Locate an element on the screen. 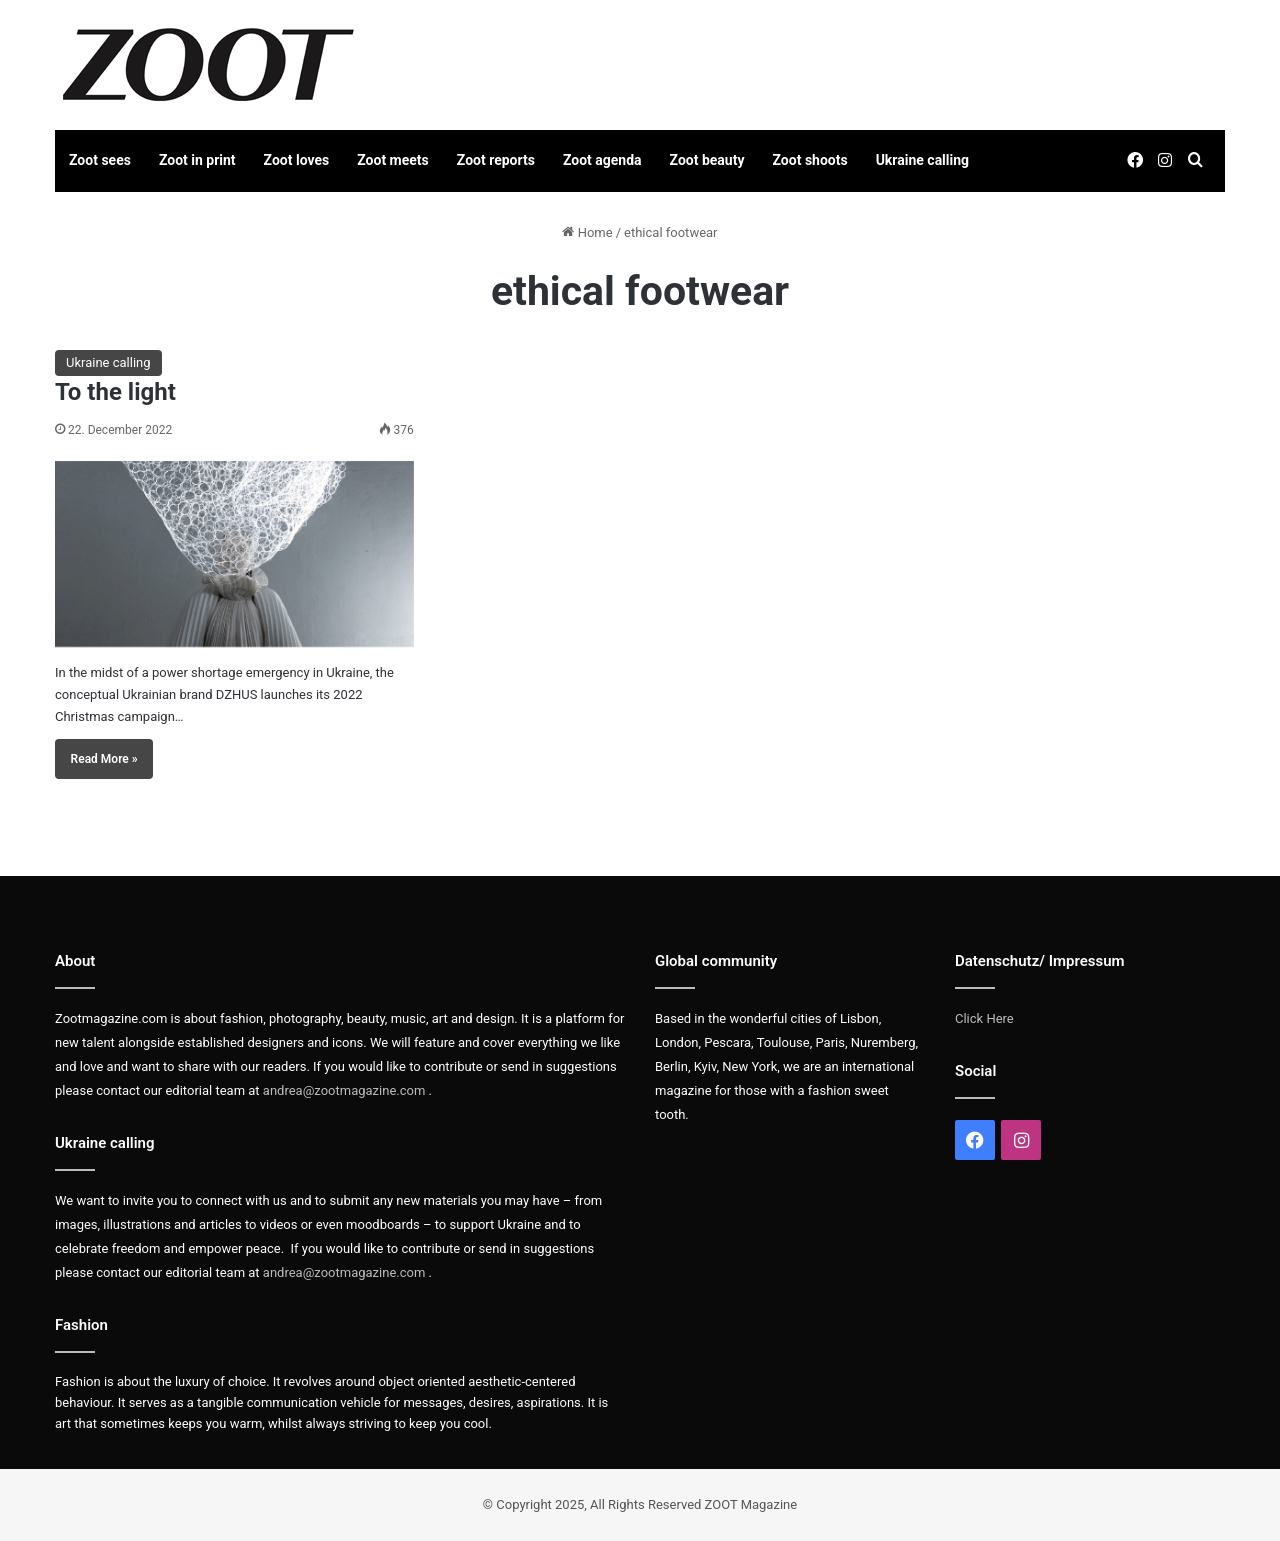 The image size is (1280, 1541). Zoot shoots is located at coordinates (810, 160).